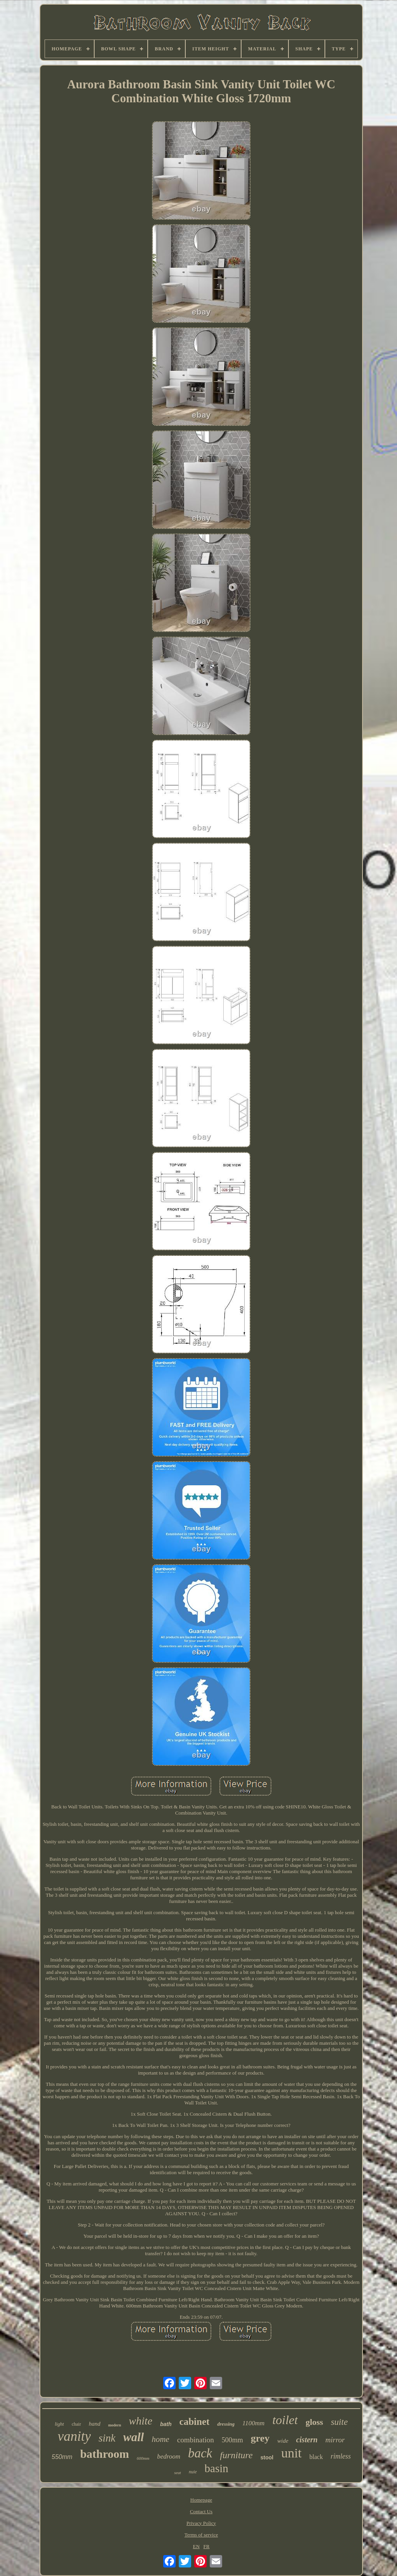 This screenshot has width=397, height=2576. I want to click on wide, so click(282, 2441).